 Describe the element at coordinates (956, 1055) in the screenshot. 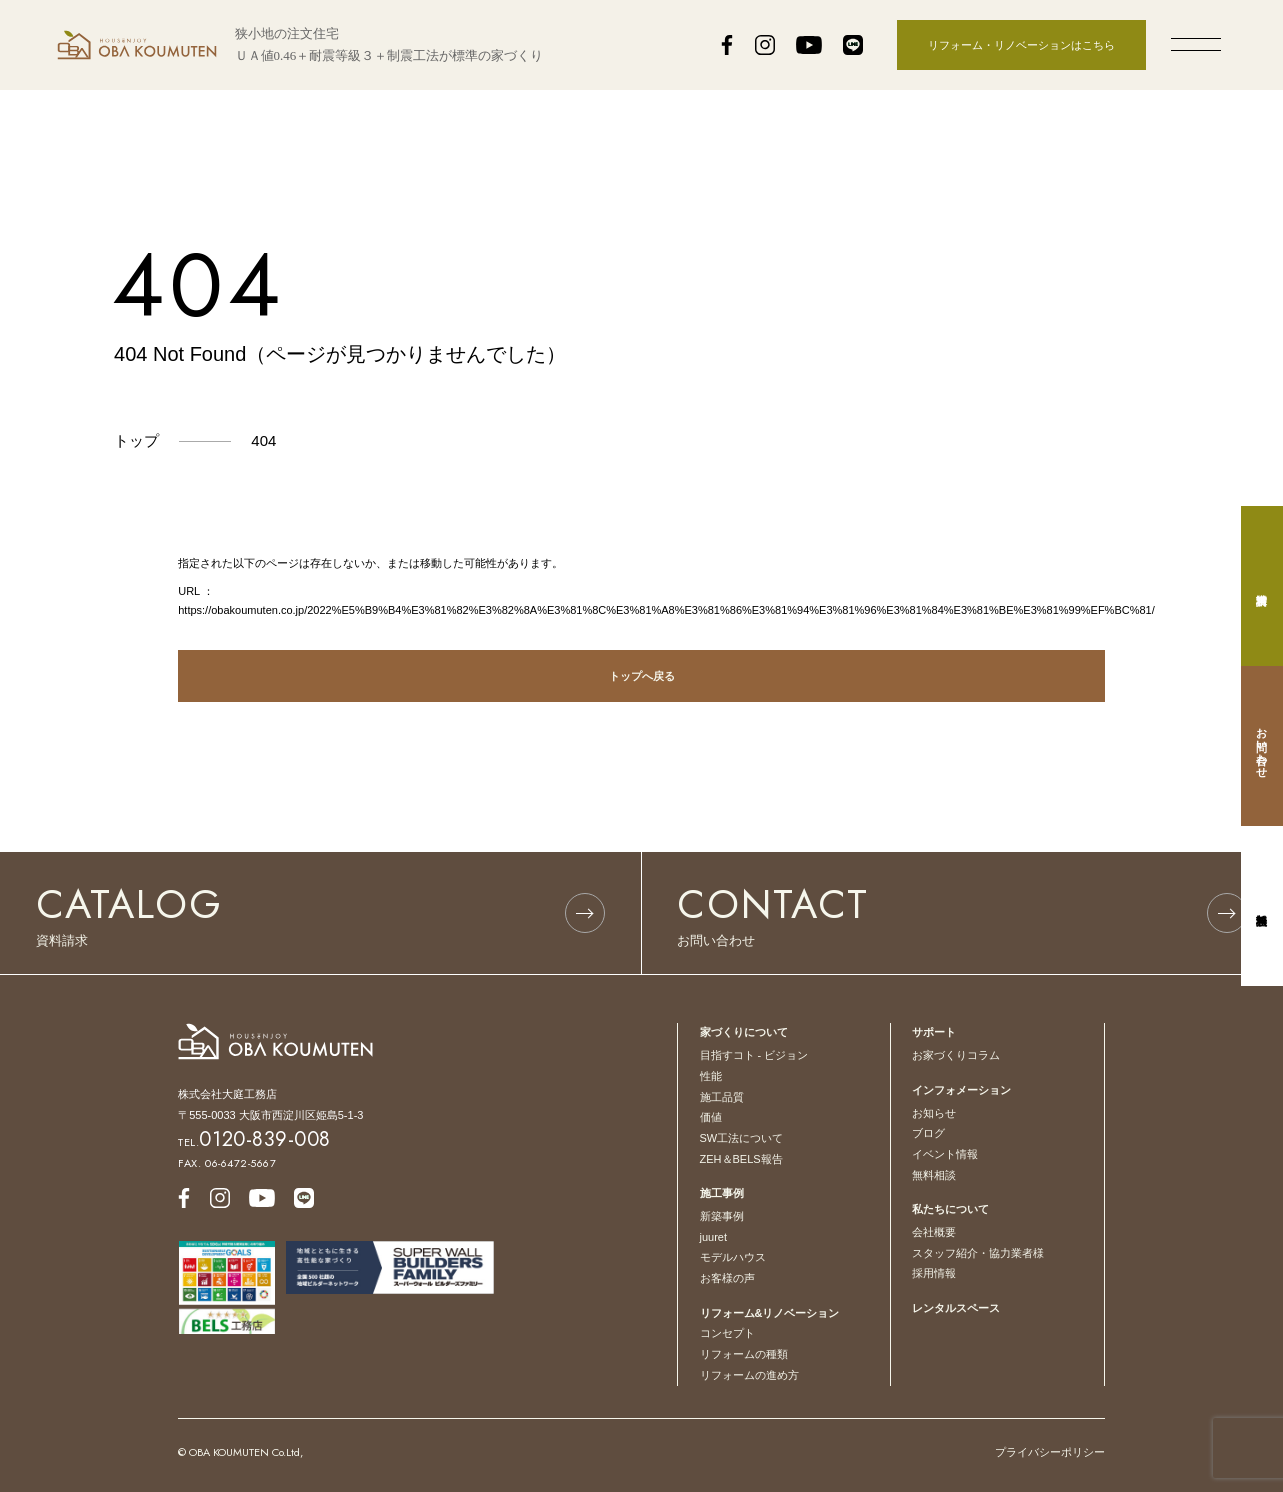

I see `お家づくりコラム` at that location.